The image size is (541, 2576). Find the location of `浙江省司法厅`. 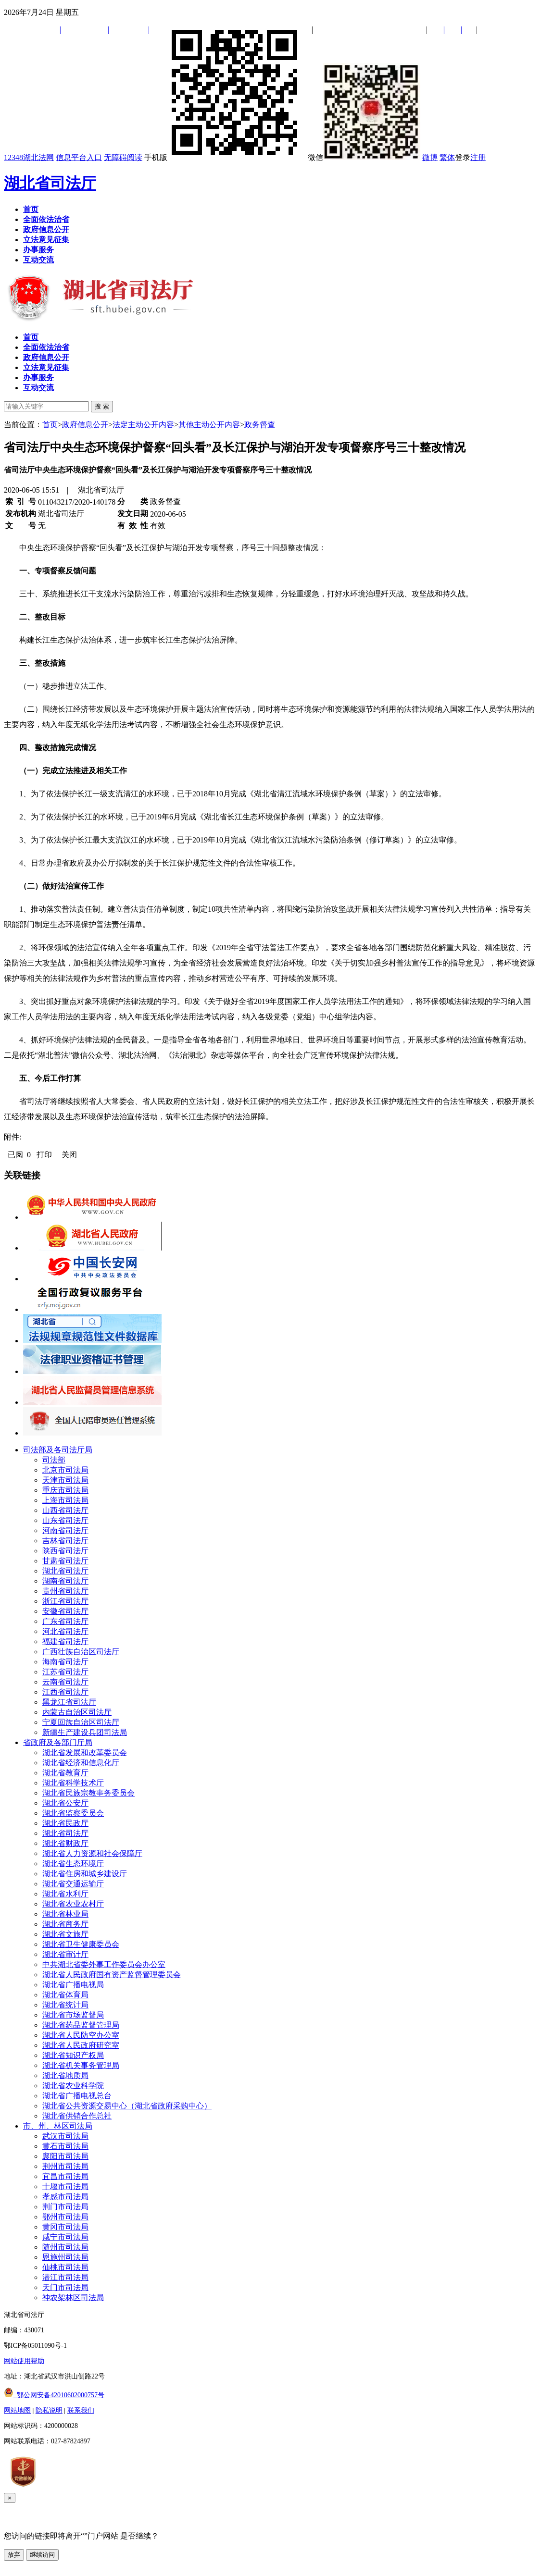

浙江省司法厅 is located at coordinates (65, 1601).